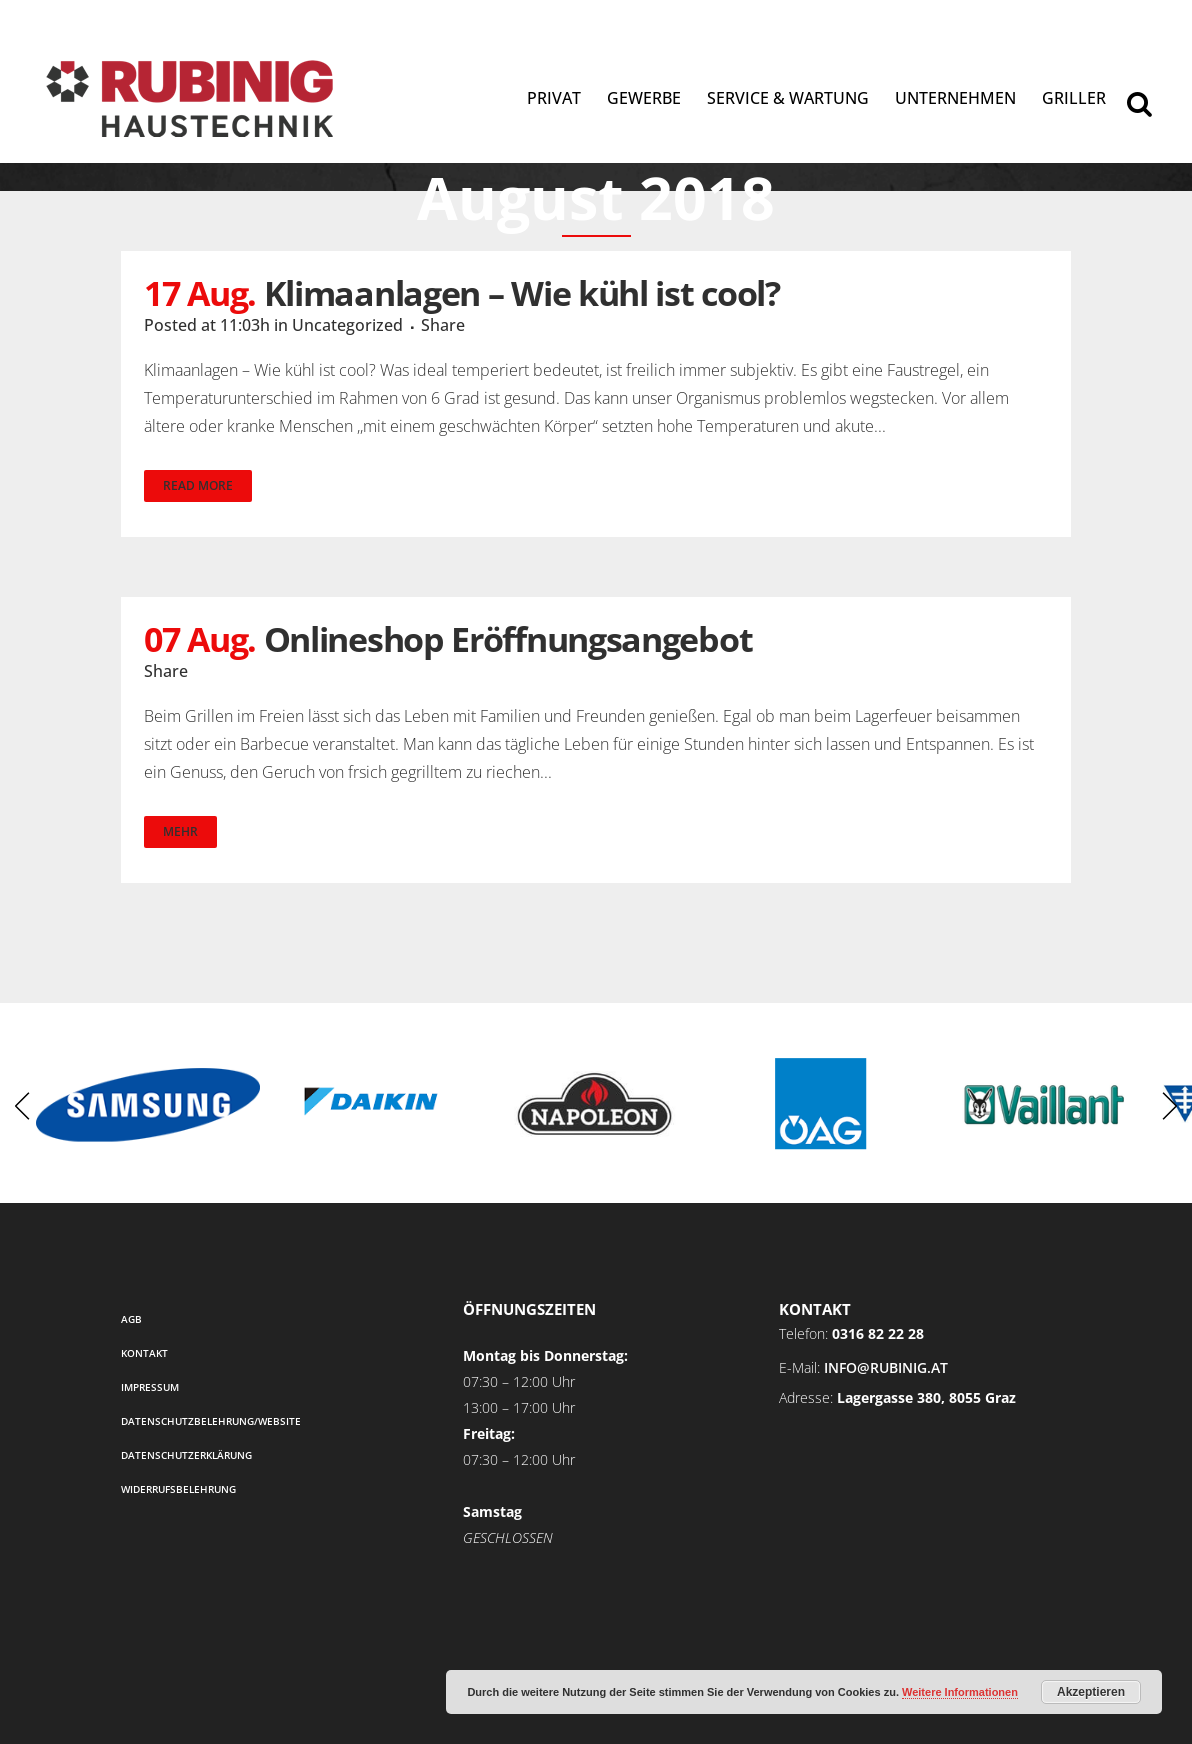 The height and width of the screenshot is (1744, 1192). Describe the element at coordinates (180, 831) in the screenshot. I see `Mehr` at that location.